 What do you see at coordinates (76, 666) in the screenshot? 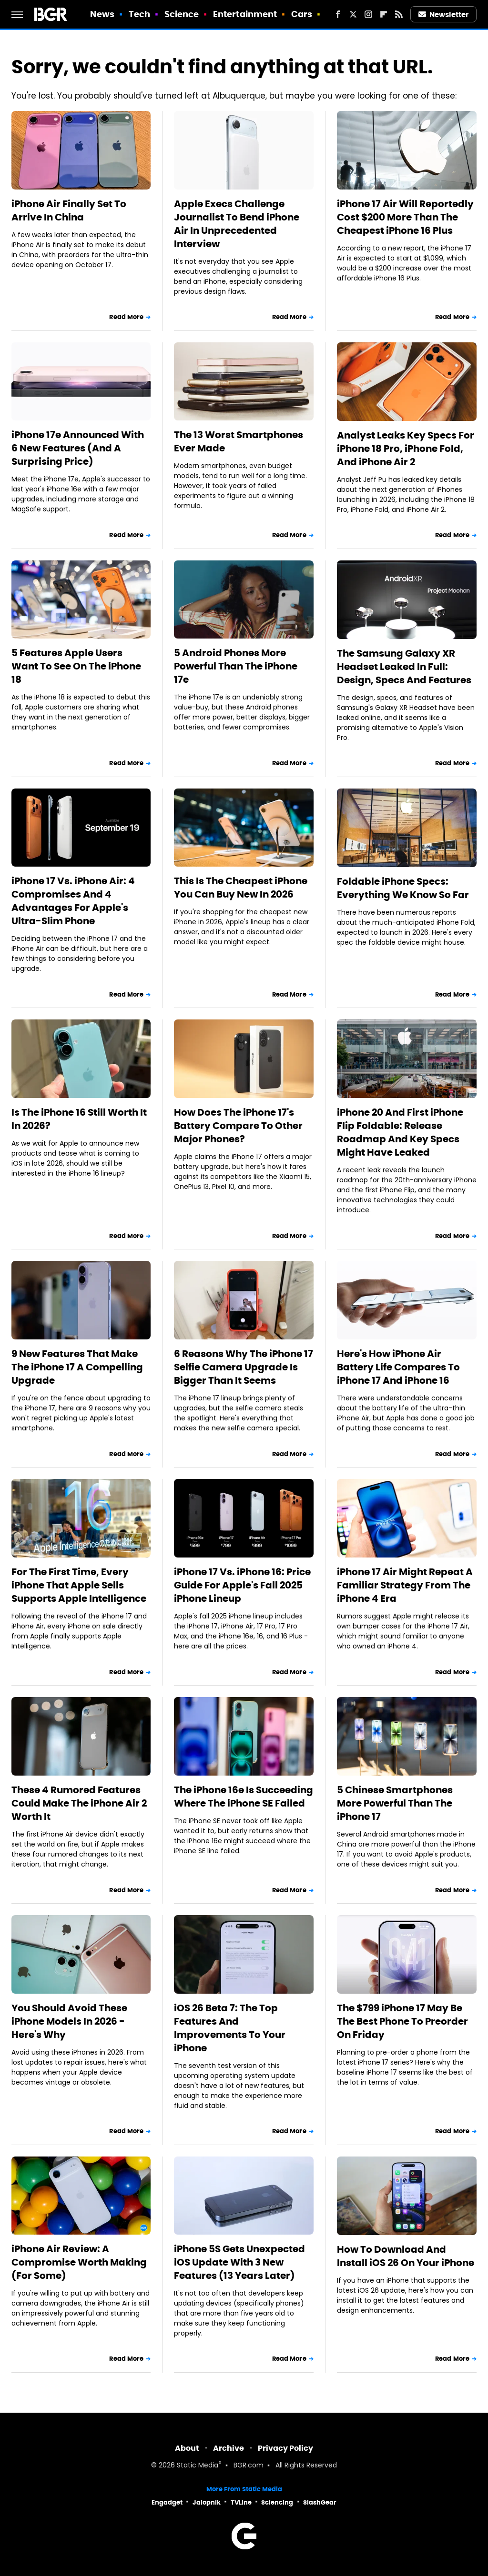
I see `5 Features Apple Users Want To See On The iPhone 18` at bounding box center [76, 666].